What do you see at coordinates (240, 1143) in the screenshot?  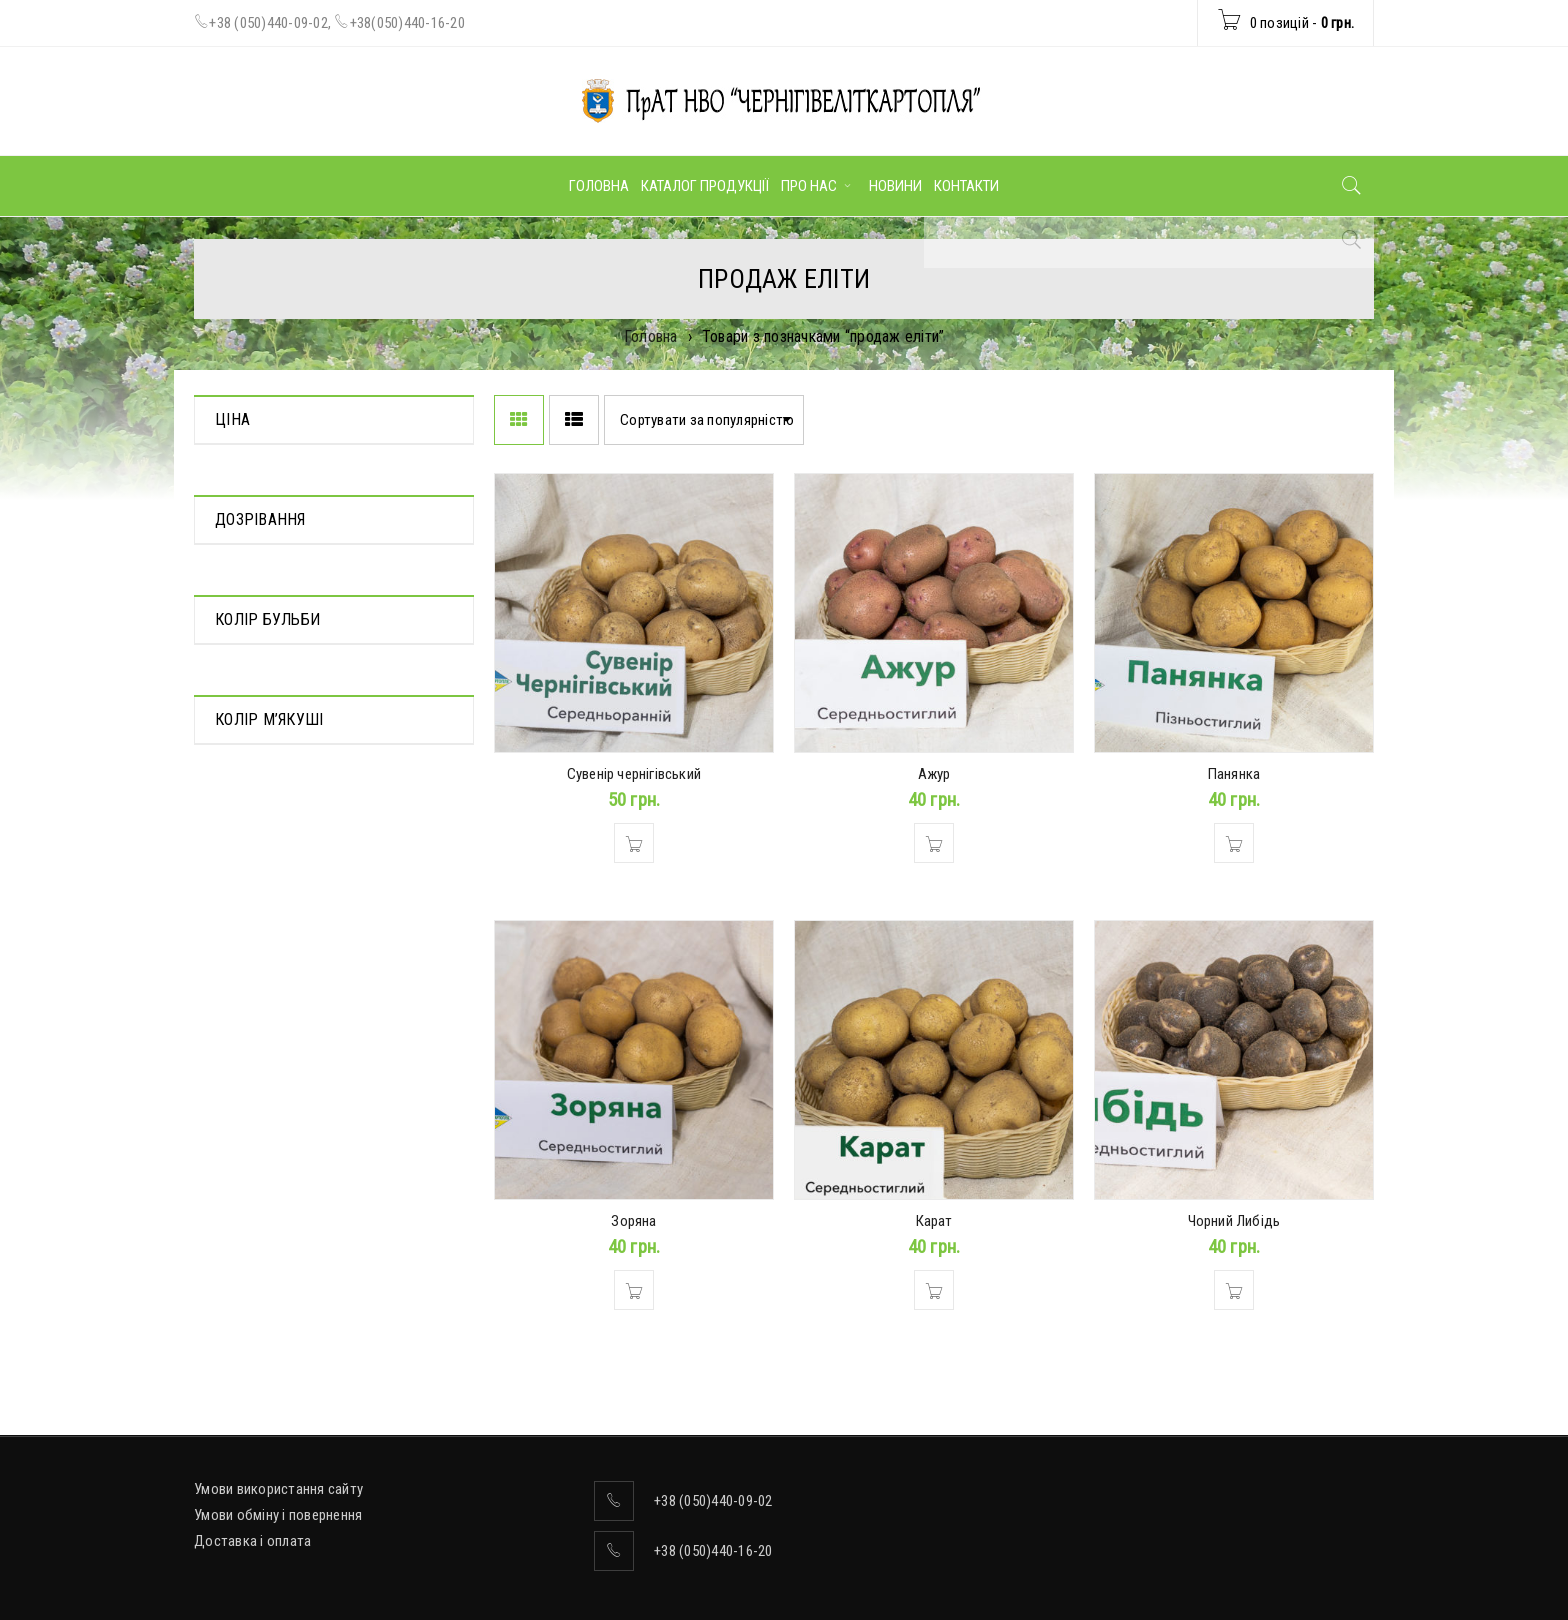 I see `Жовтий` at bounding box center [240, 1143].